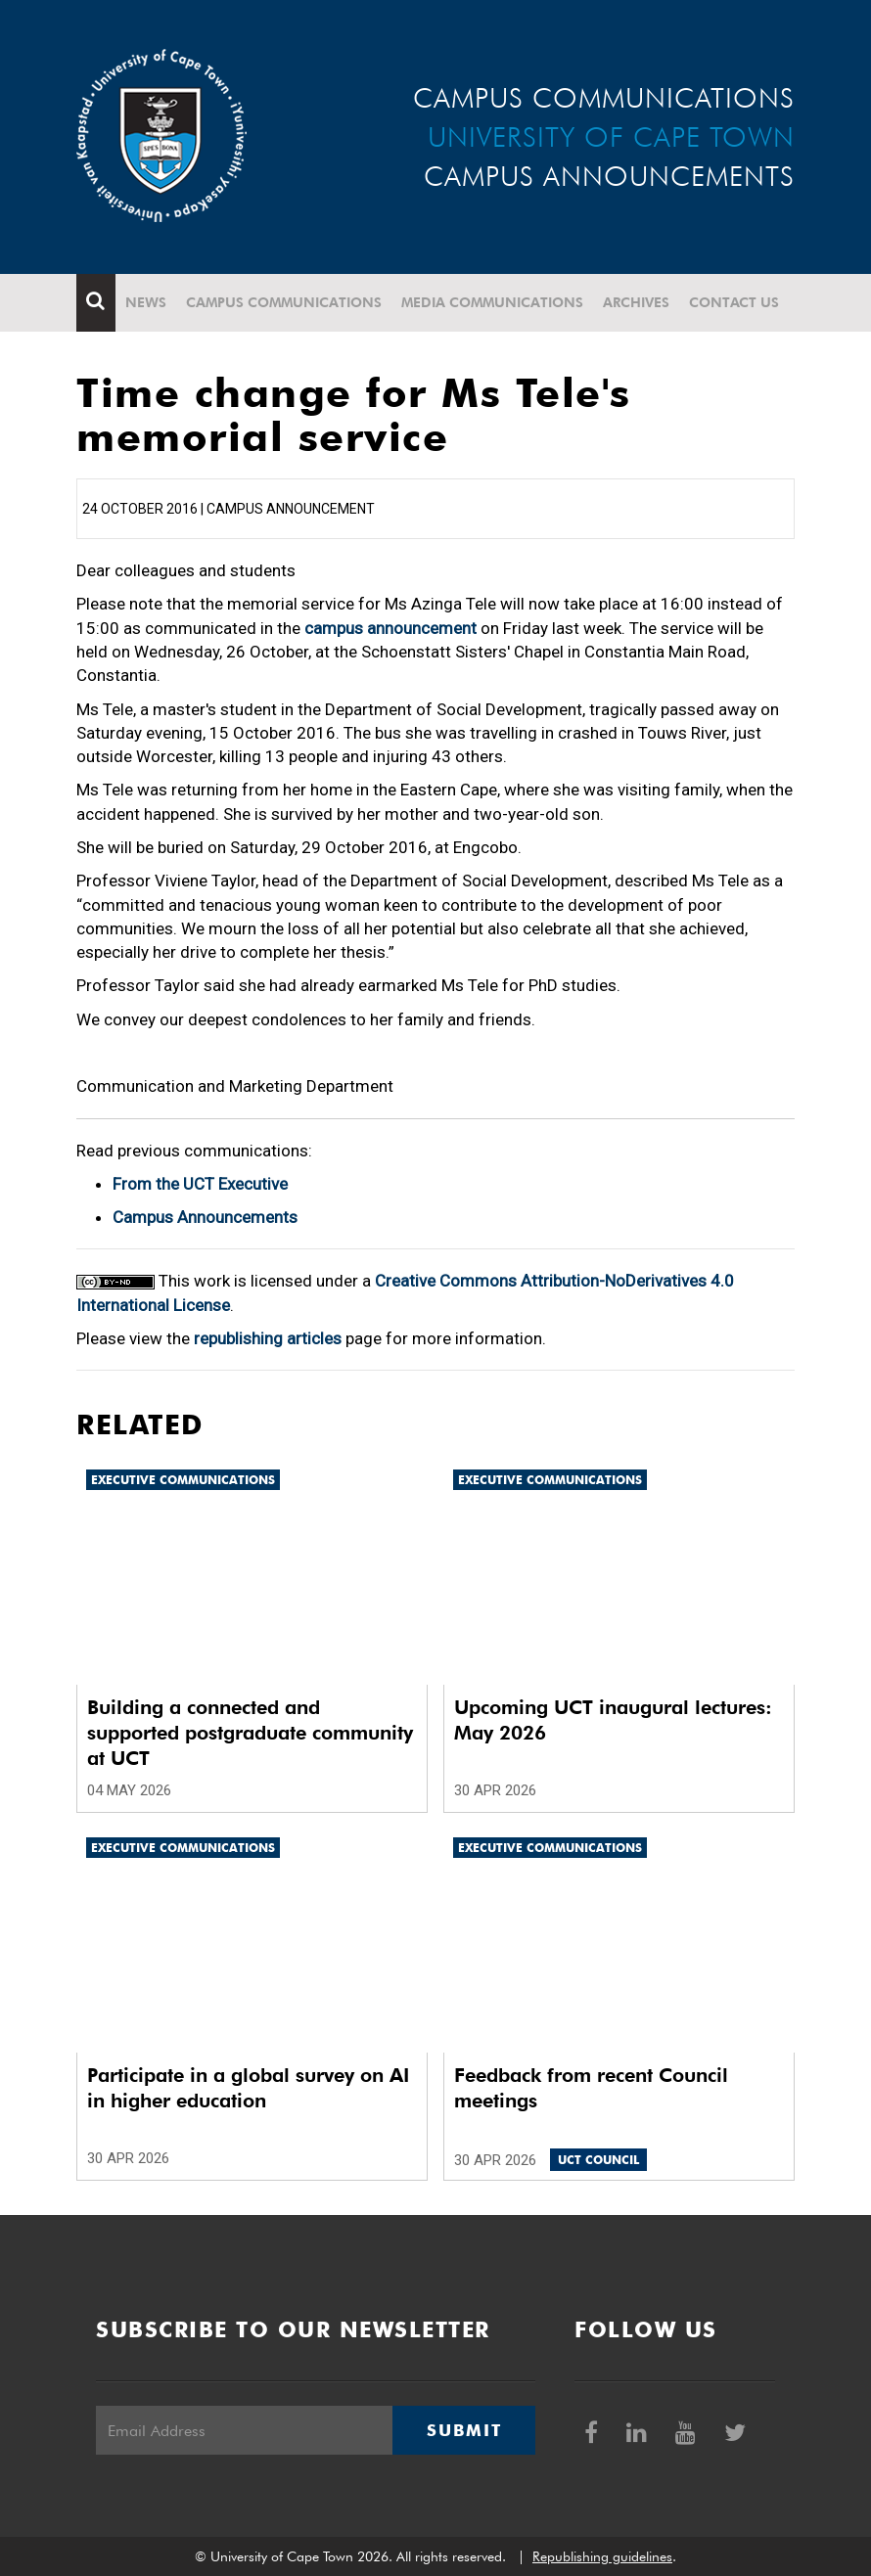 This screenshot has height=2576, width=871. Describe the element at coordinates (145, 302) in the screenshot. I see `News` at that location.